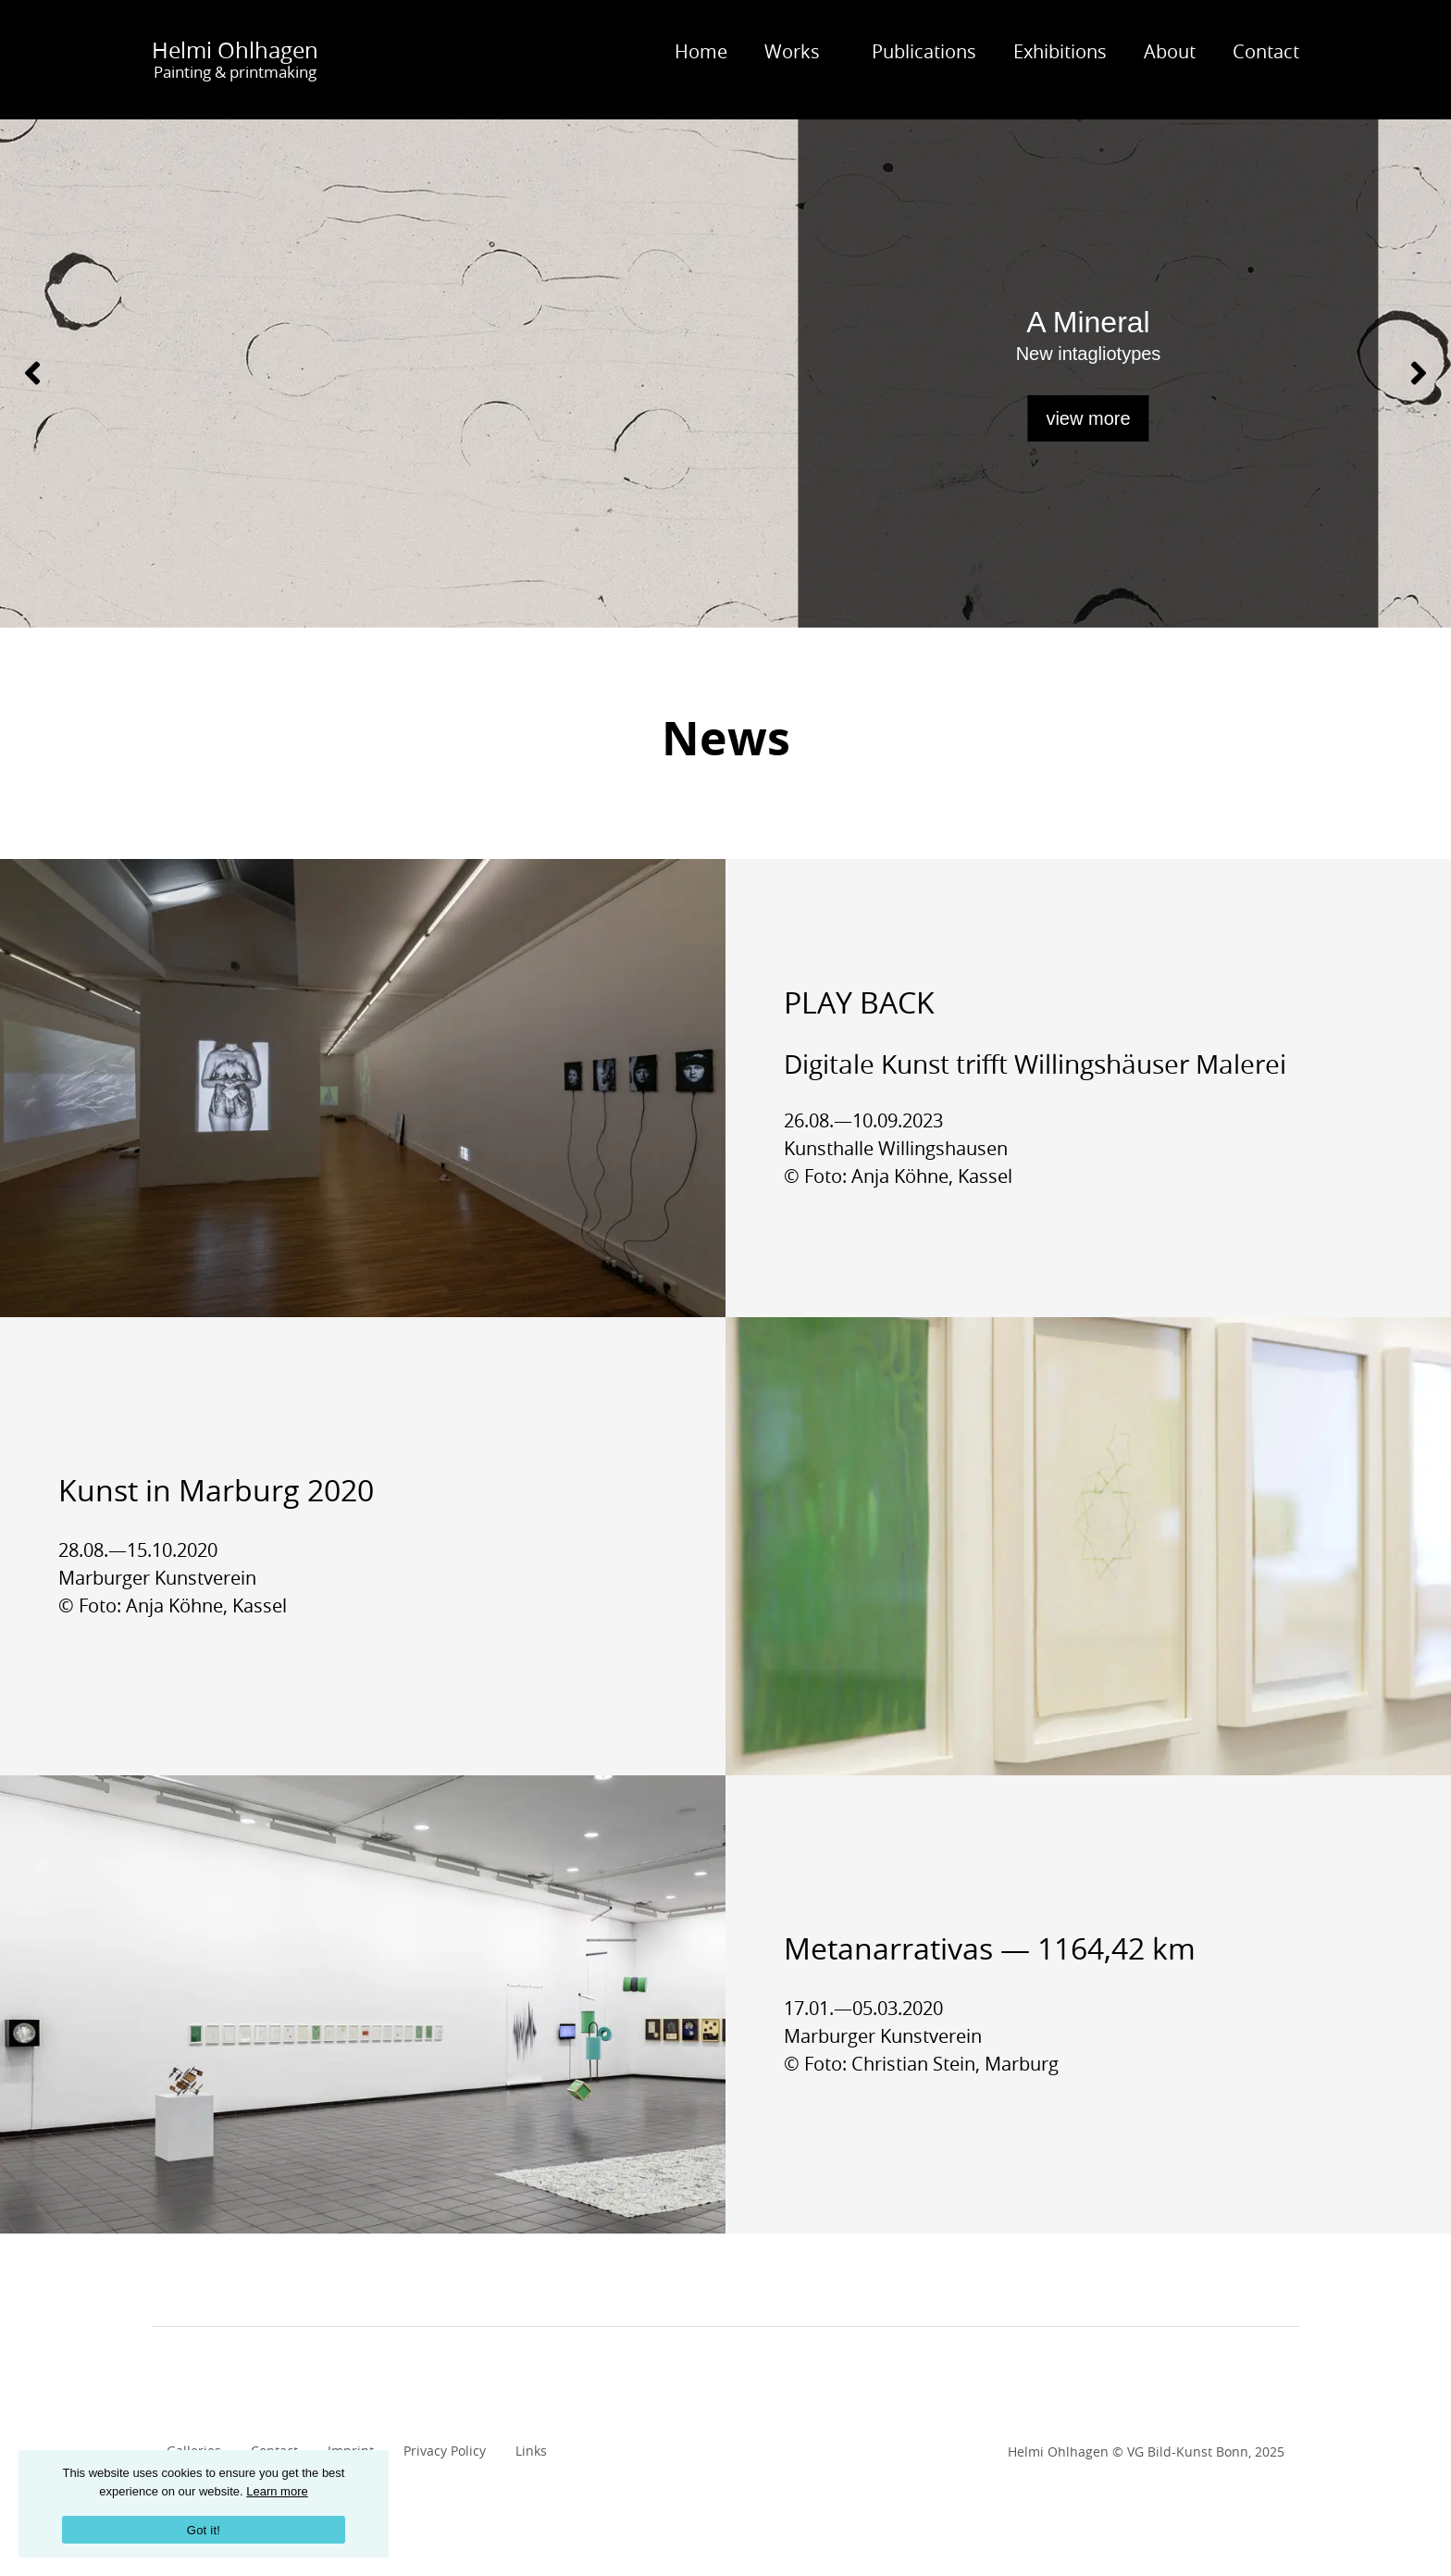  Describe the element at coordinates (444, 2450) in the screenshot. I see `Privacy Policy` at that location.